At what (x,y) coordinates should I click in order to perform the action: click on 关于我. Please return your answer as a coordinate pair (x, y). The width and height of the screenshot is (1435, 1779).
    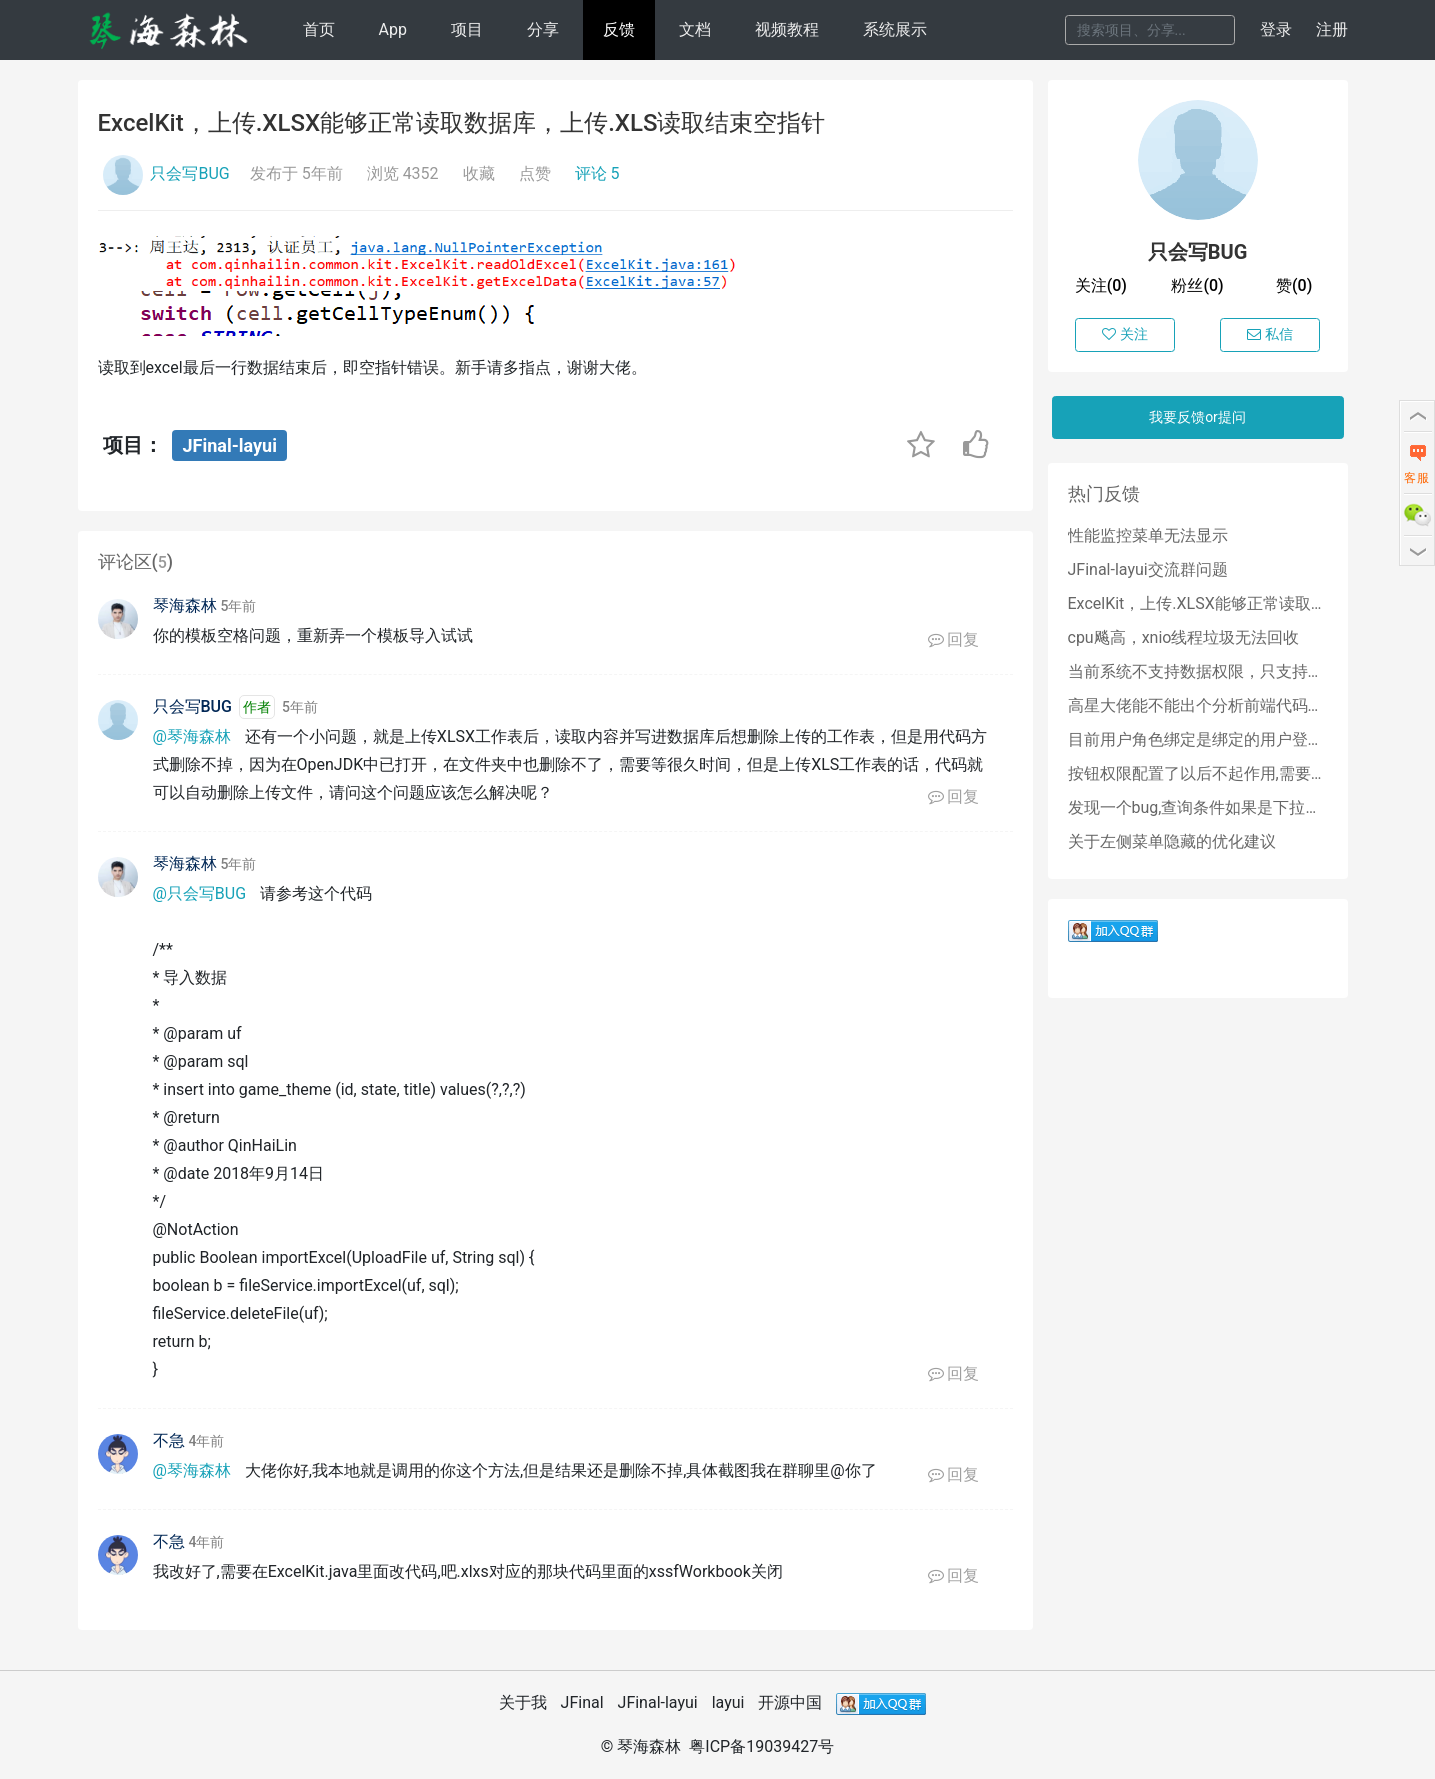
    Looking at the image, I should click on (523, 1702).